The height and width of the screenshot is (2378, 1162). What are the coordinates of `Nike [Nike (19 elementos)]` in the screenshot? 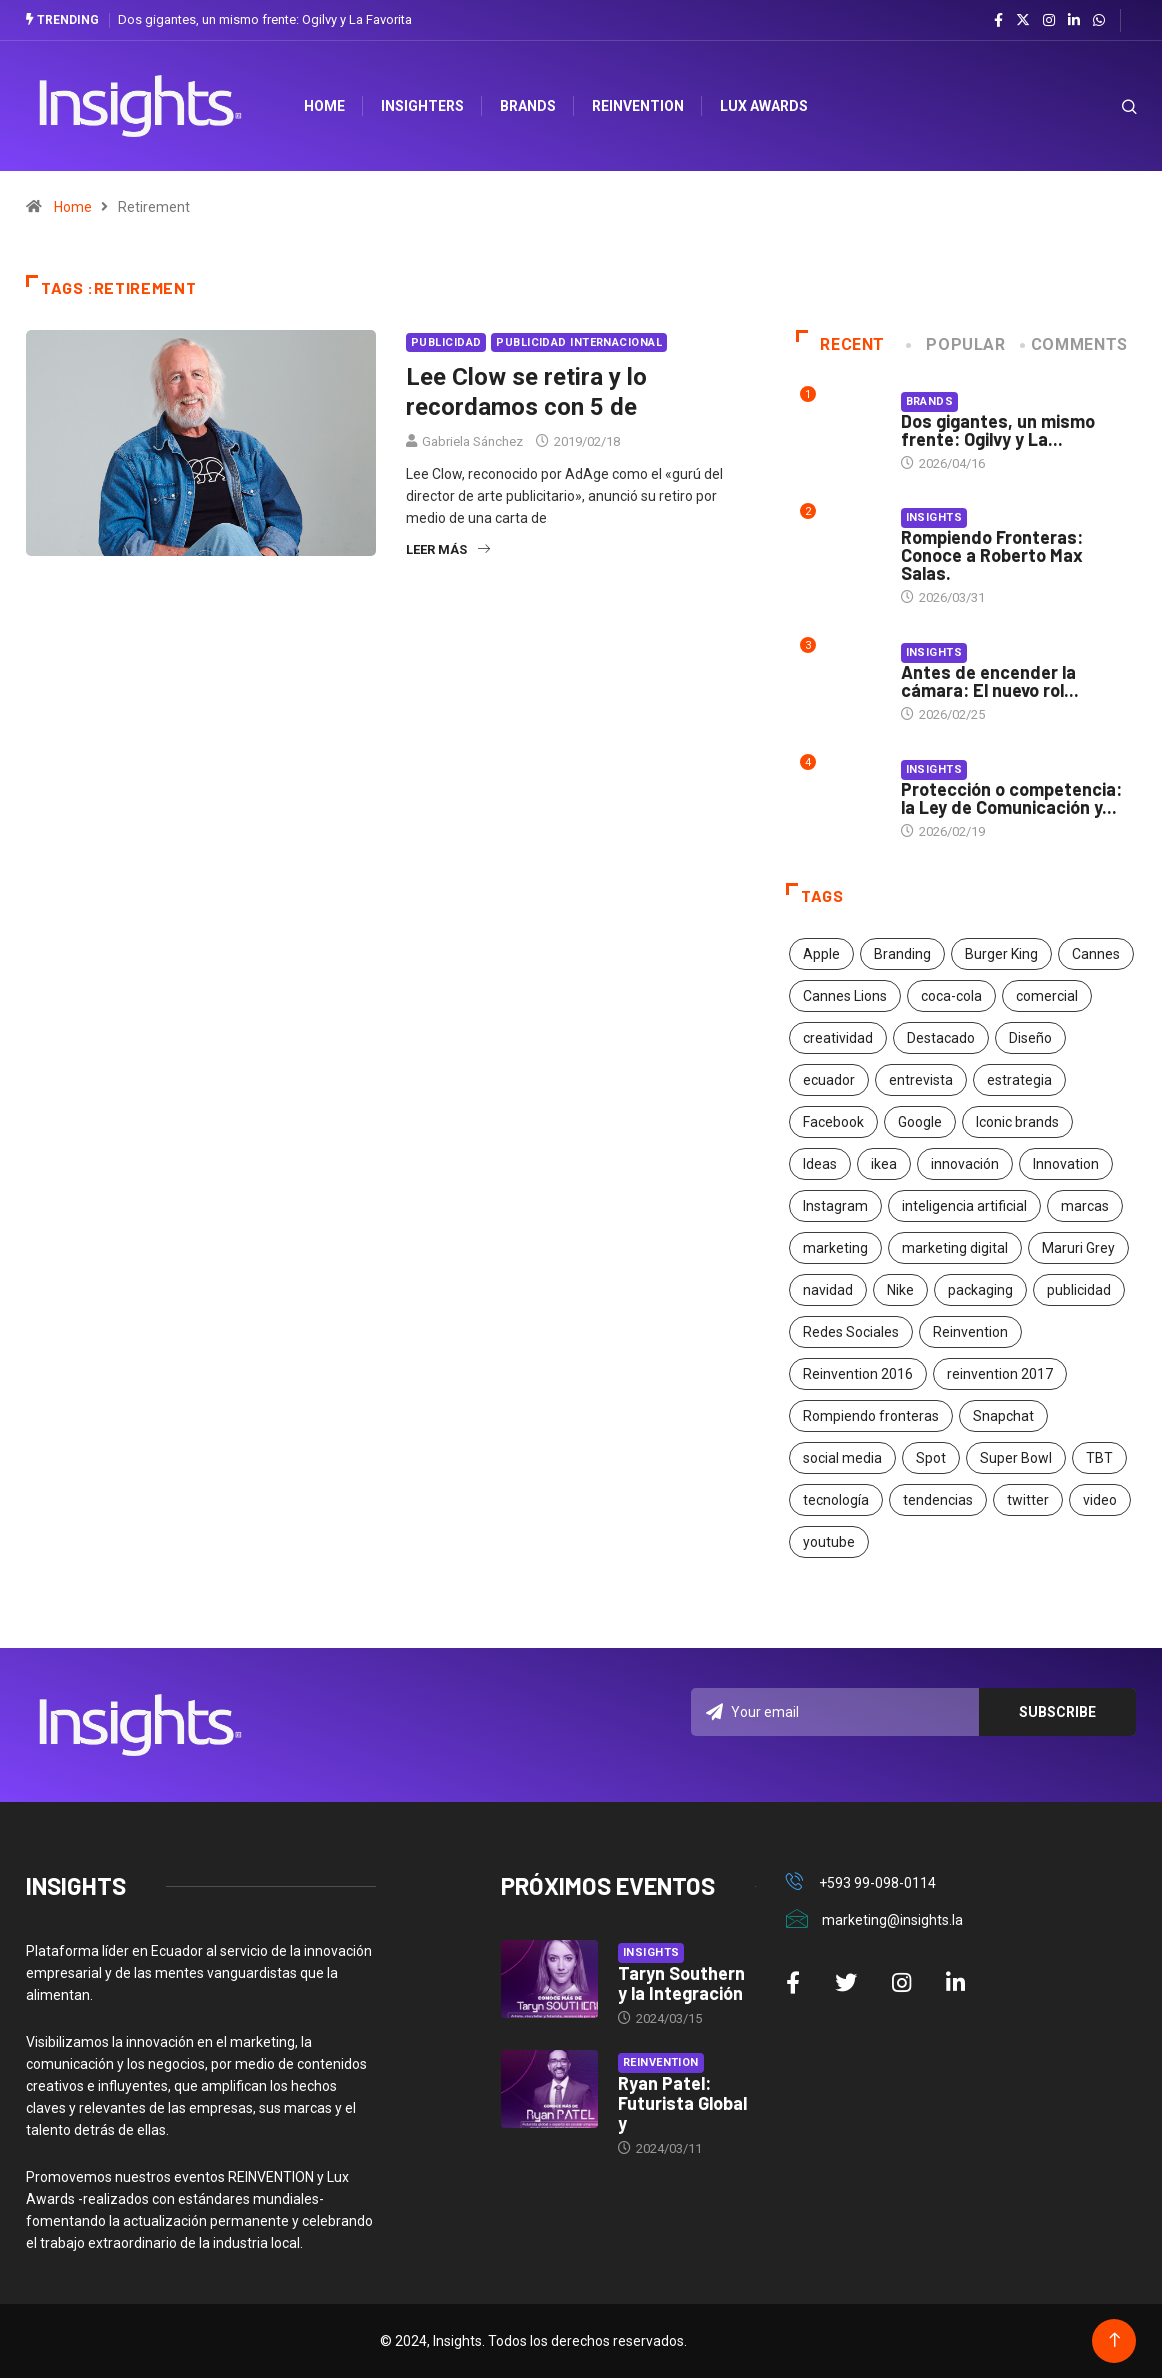 It's located at (900, 1290).